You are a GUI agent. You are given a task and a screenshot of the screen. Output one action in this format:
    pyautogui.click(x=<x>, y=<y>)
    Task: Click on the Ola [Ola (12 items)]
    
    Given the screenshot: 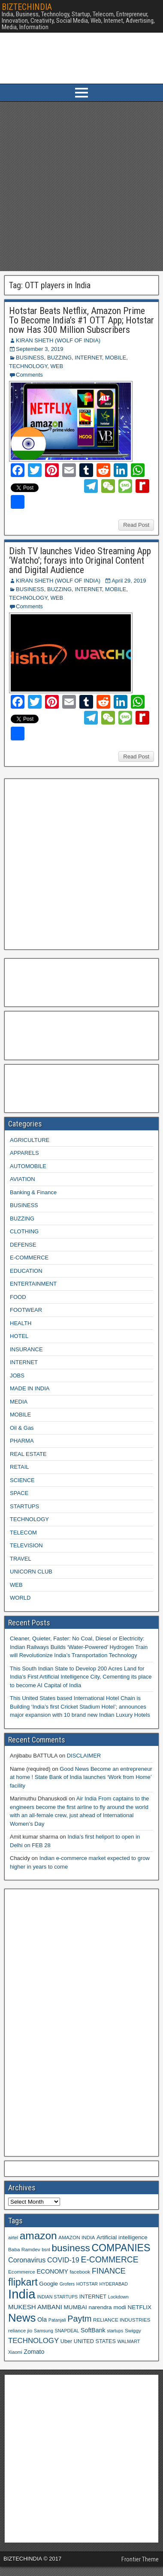 What is the action you would take?
    pyautogui.click(x=42, y=2319)
    